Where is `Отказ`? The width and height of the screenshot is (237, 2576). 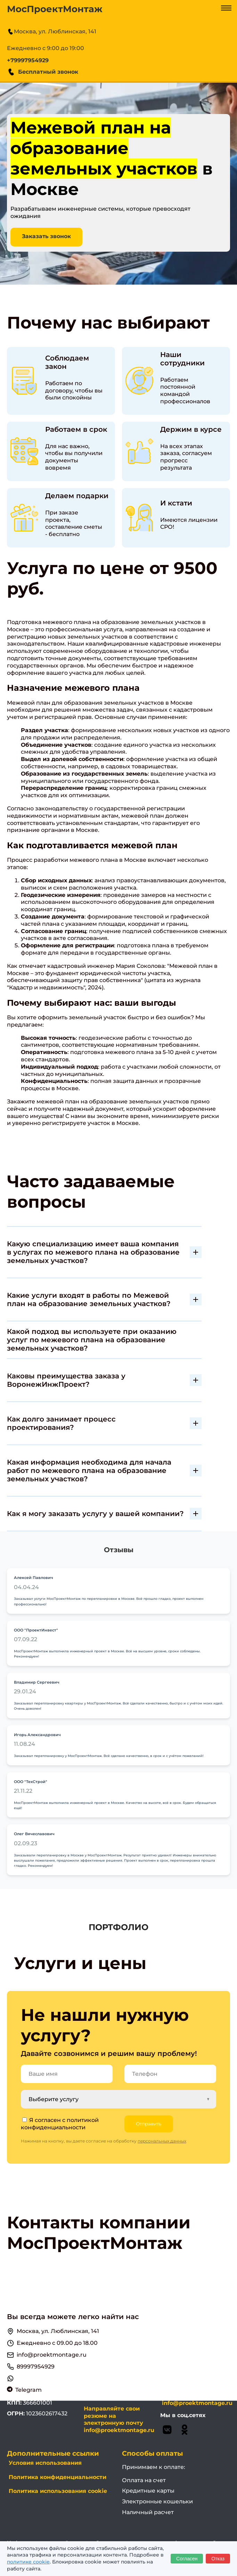
Отказ is located at coordinates (217, 2558).